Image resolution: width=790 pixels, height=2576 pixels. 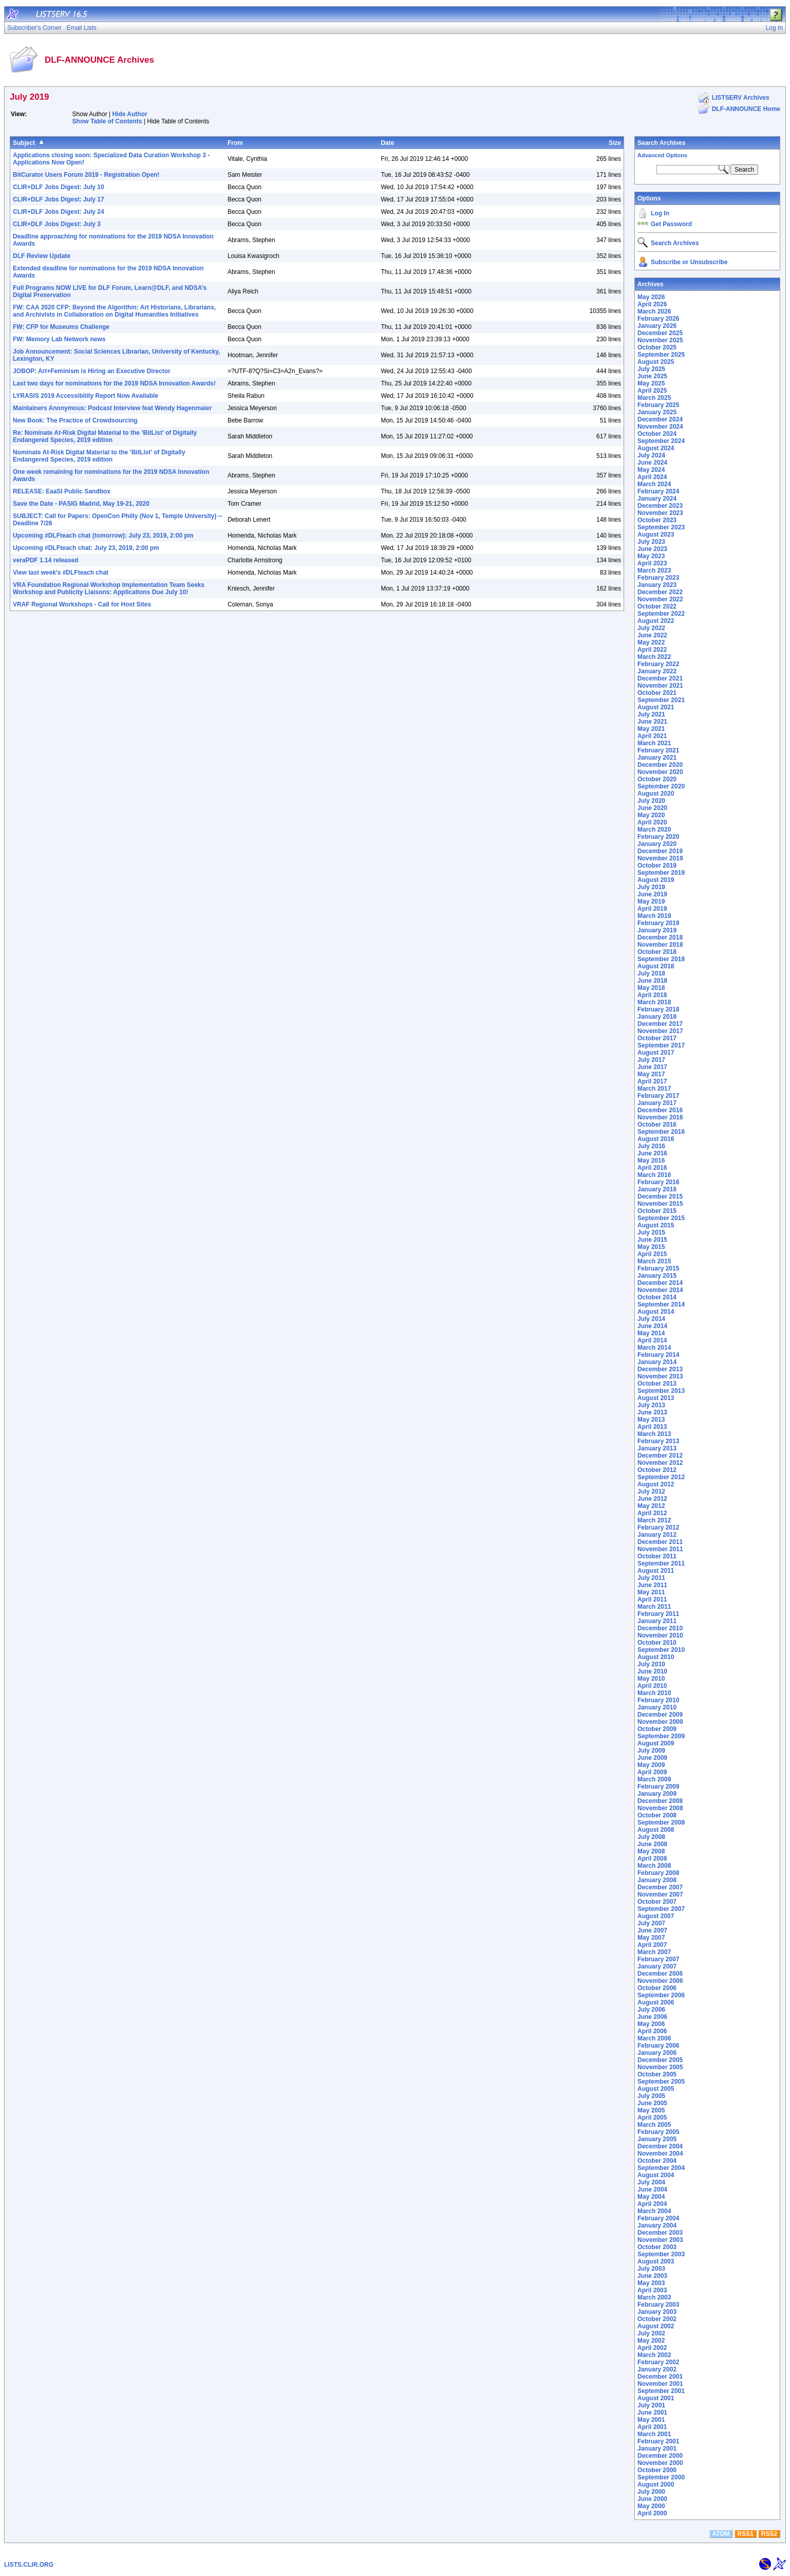 What do you see at coordinates (656, 2369) in the screenshot?
I see `January 2002` at bounding box center [656, 2369].